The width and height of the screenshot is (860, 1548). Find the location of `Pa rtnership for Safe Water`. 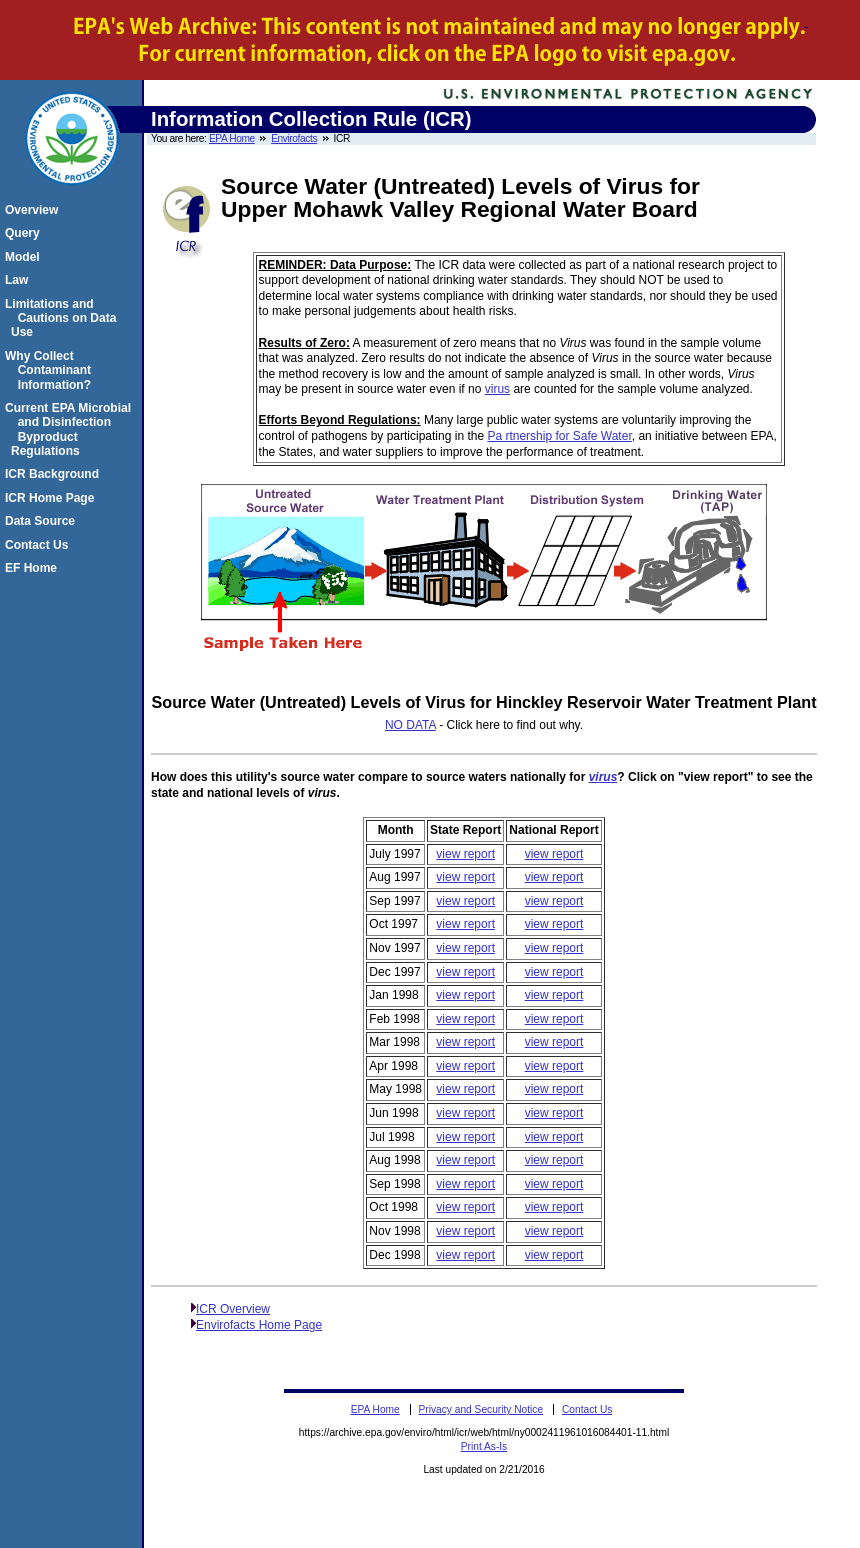

Pa rtnership for Safe Water is located at coordinates (559, 436).